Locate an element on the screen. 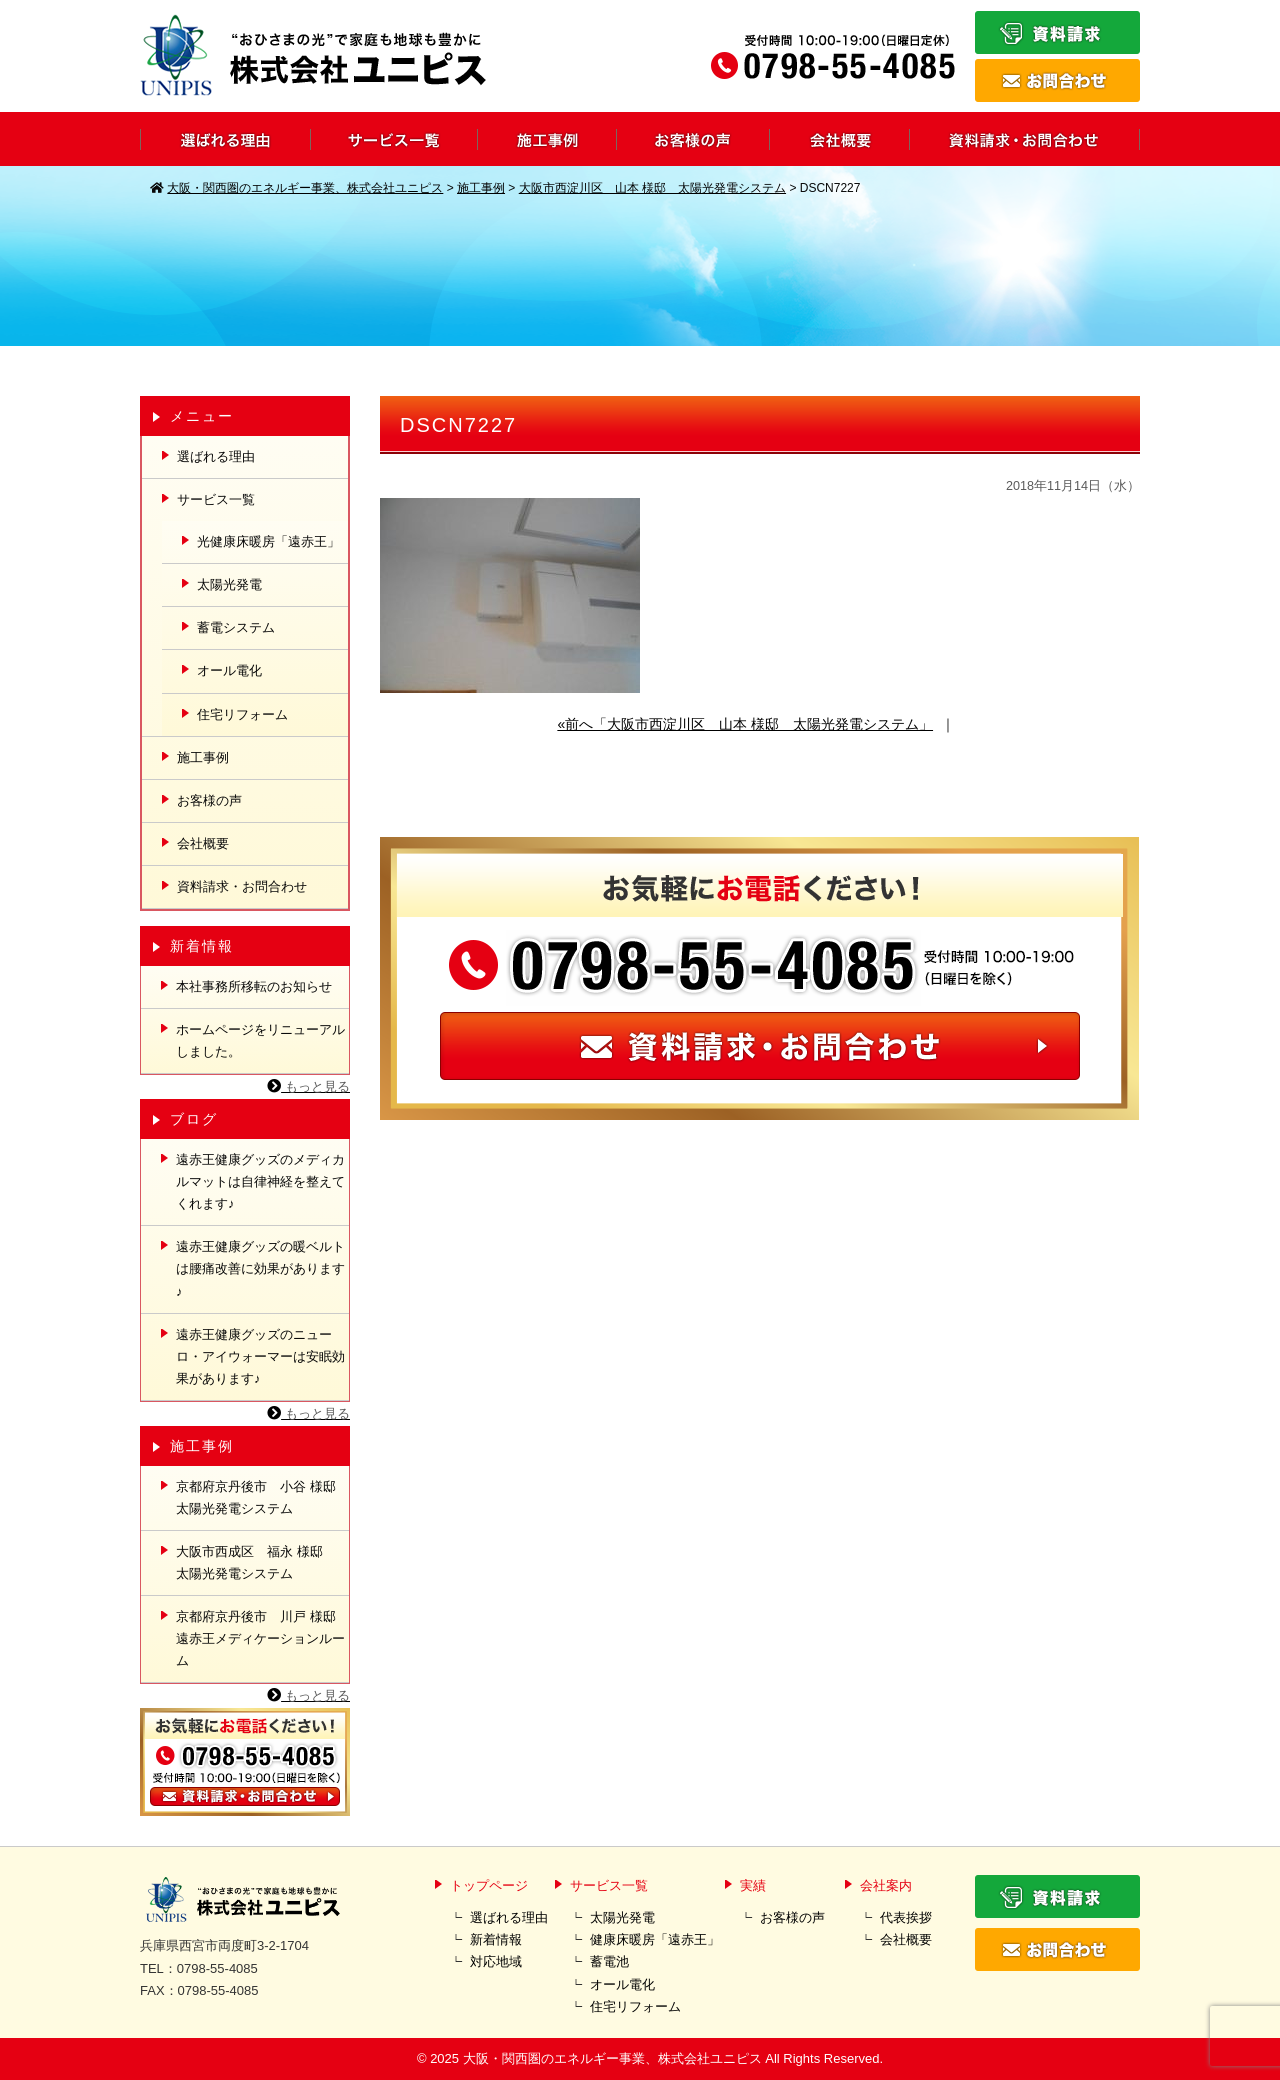  ホームページをリニューアルしました。 is located at coordinates (260, 1040).